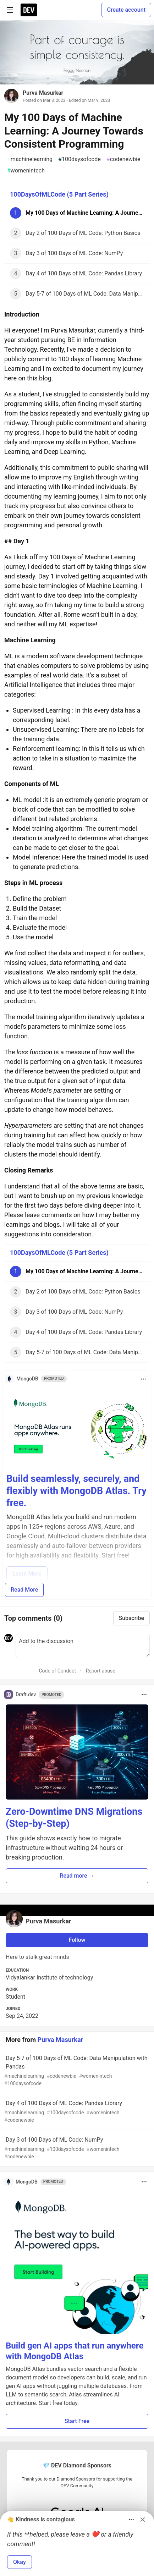  Describe the element at coordinates (77, 2421) in the screenshot. I see `Start Free [button]` at that location.